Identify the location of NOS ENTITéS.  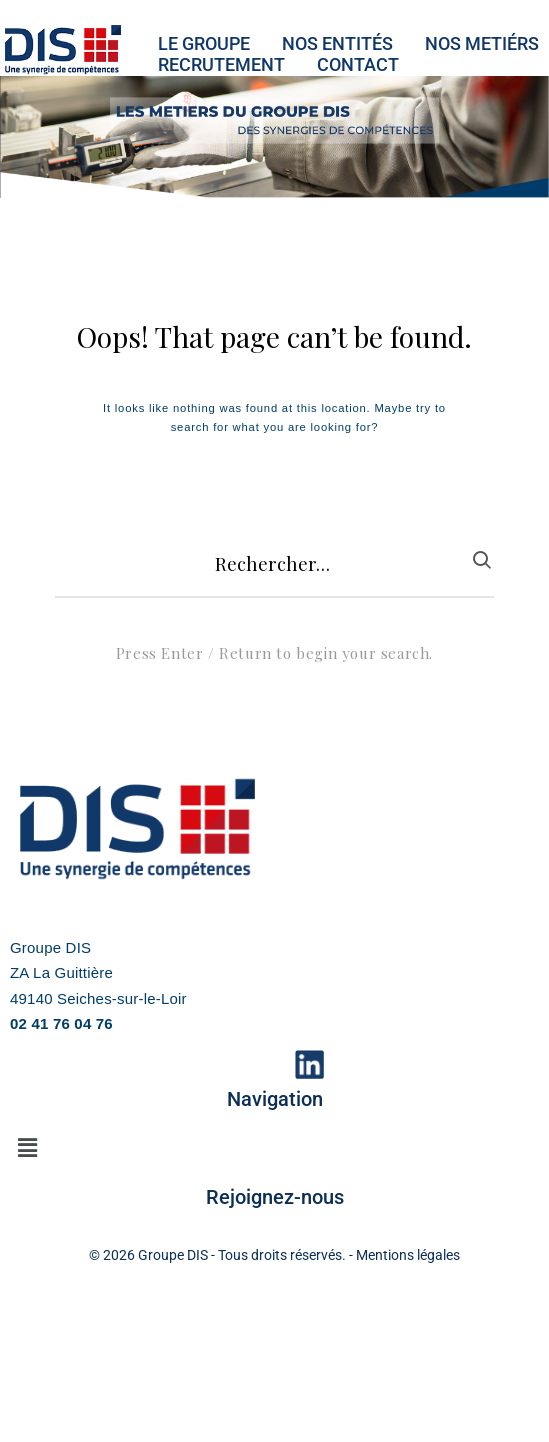
(337, 43).